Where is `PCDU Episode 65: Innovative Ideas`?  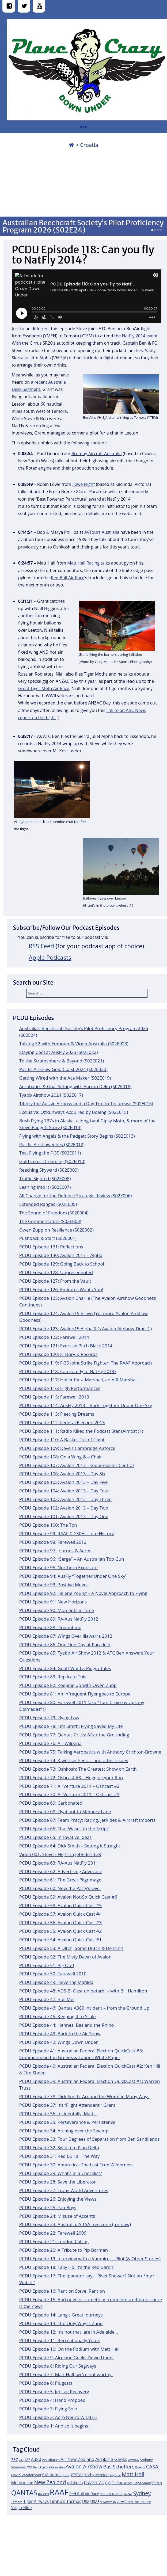
PCDU Episode 65: Innovative Ideas is located at coordinates (55, 1837).